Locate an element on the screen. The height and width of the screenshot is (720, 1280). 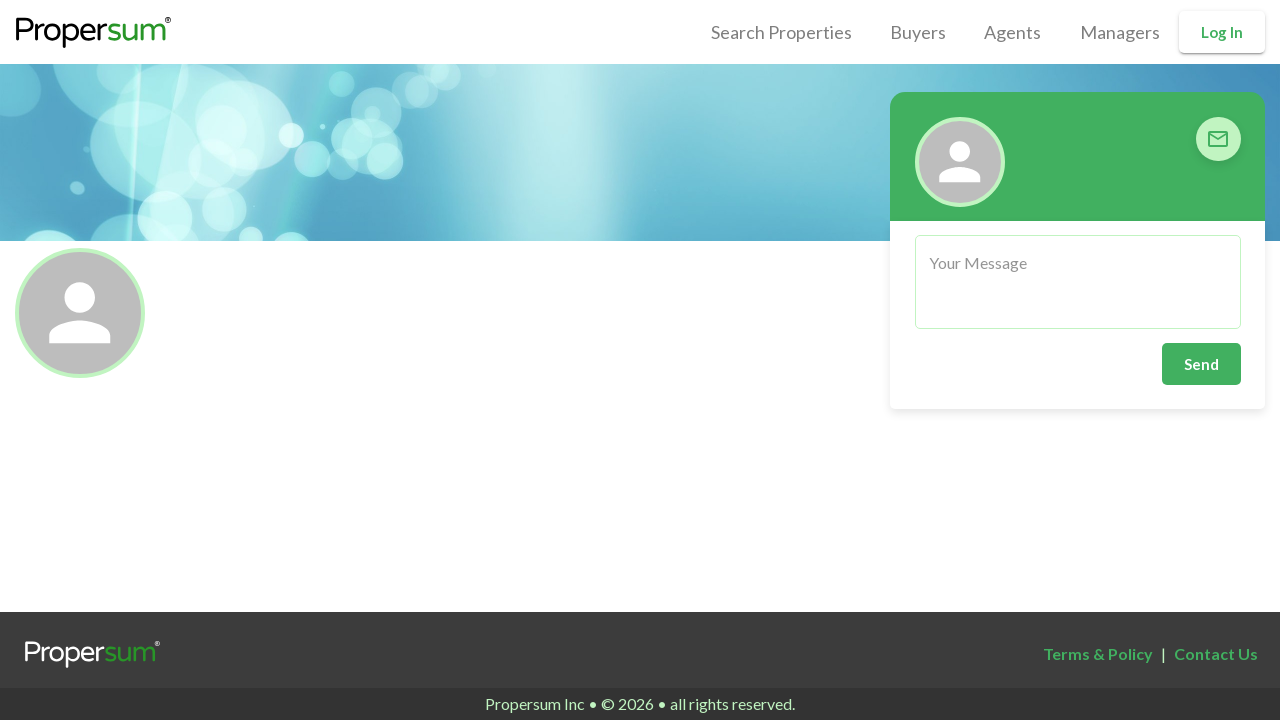
Contact Us is located at coordinates (1216, 653).